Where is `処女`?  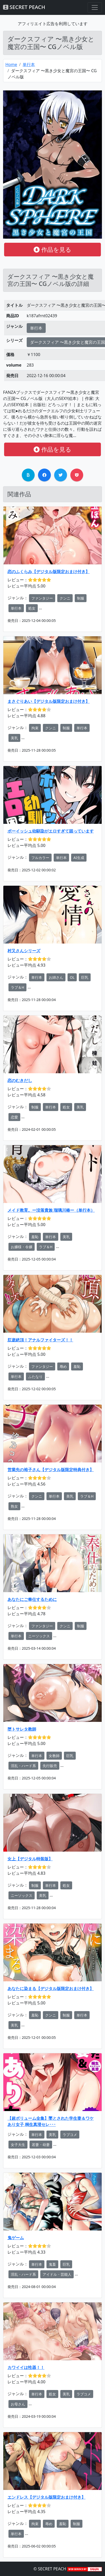
処女 is located at coordinates (31, 608).